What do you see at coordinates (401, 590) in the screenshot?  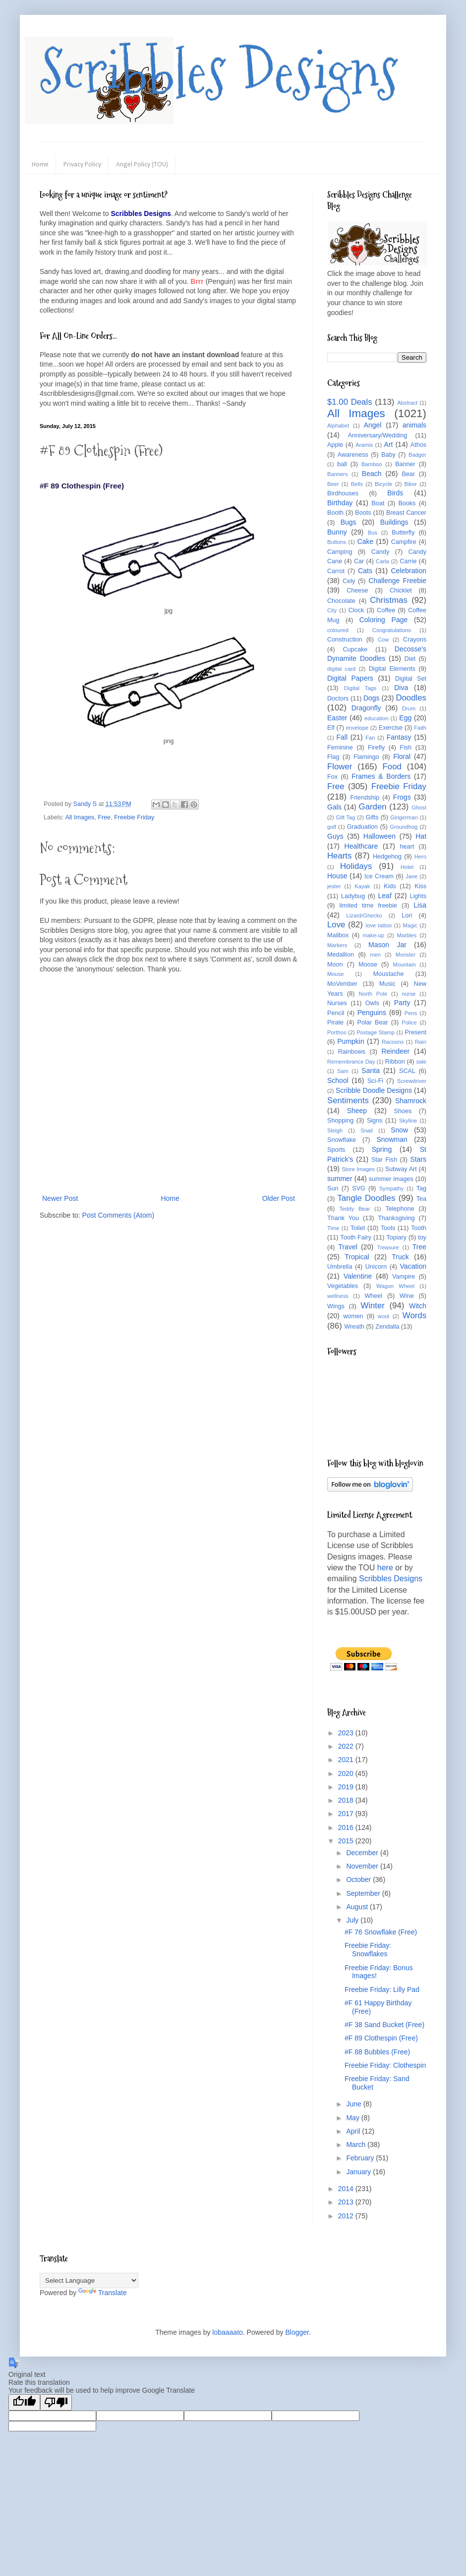 I see `Chicklet` at bounding box center [401, 590].